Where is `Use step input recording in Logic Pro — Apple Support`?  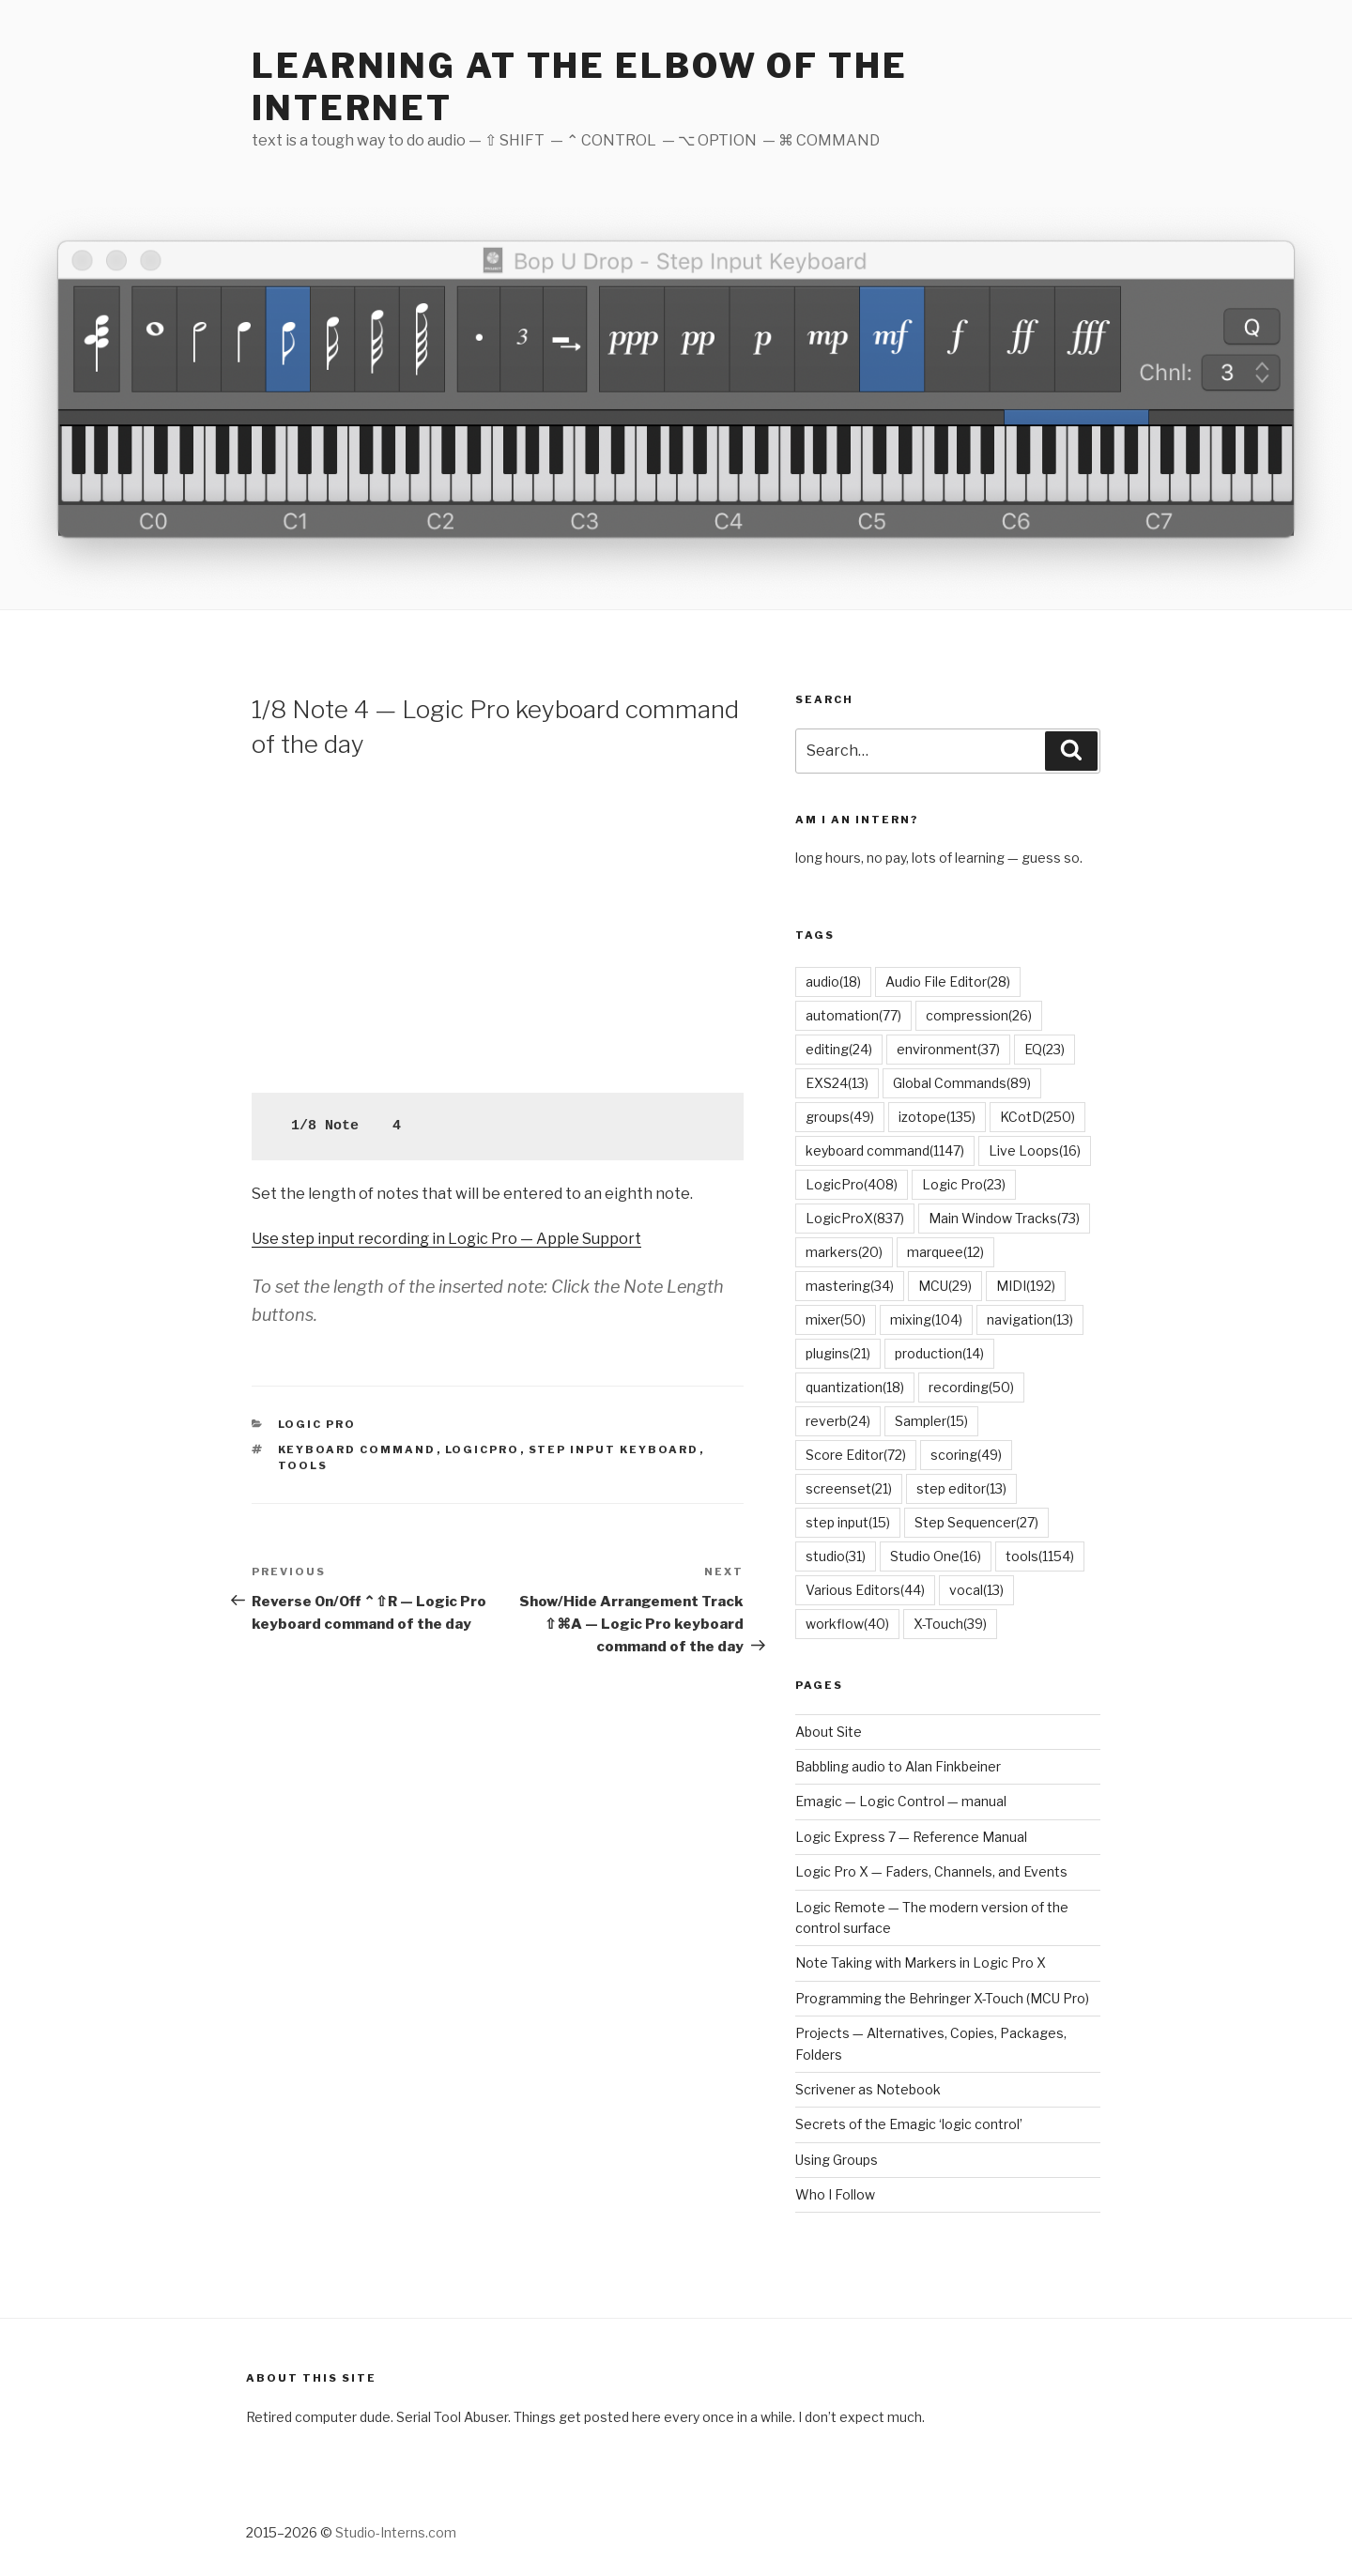
Use step input recording in Logic Pro — Apple Support is located at coordinates (446, 1239).